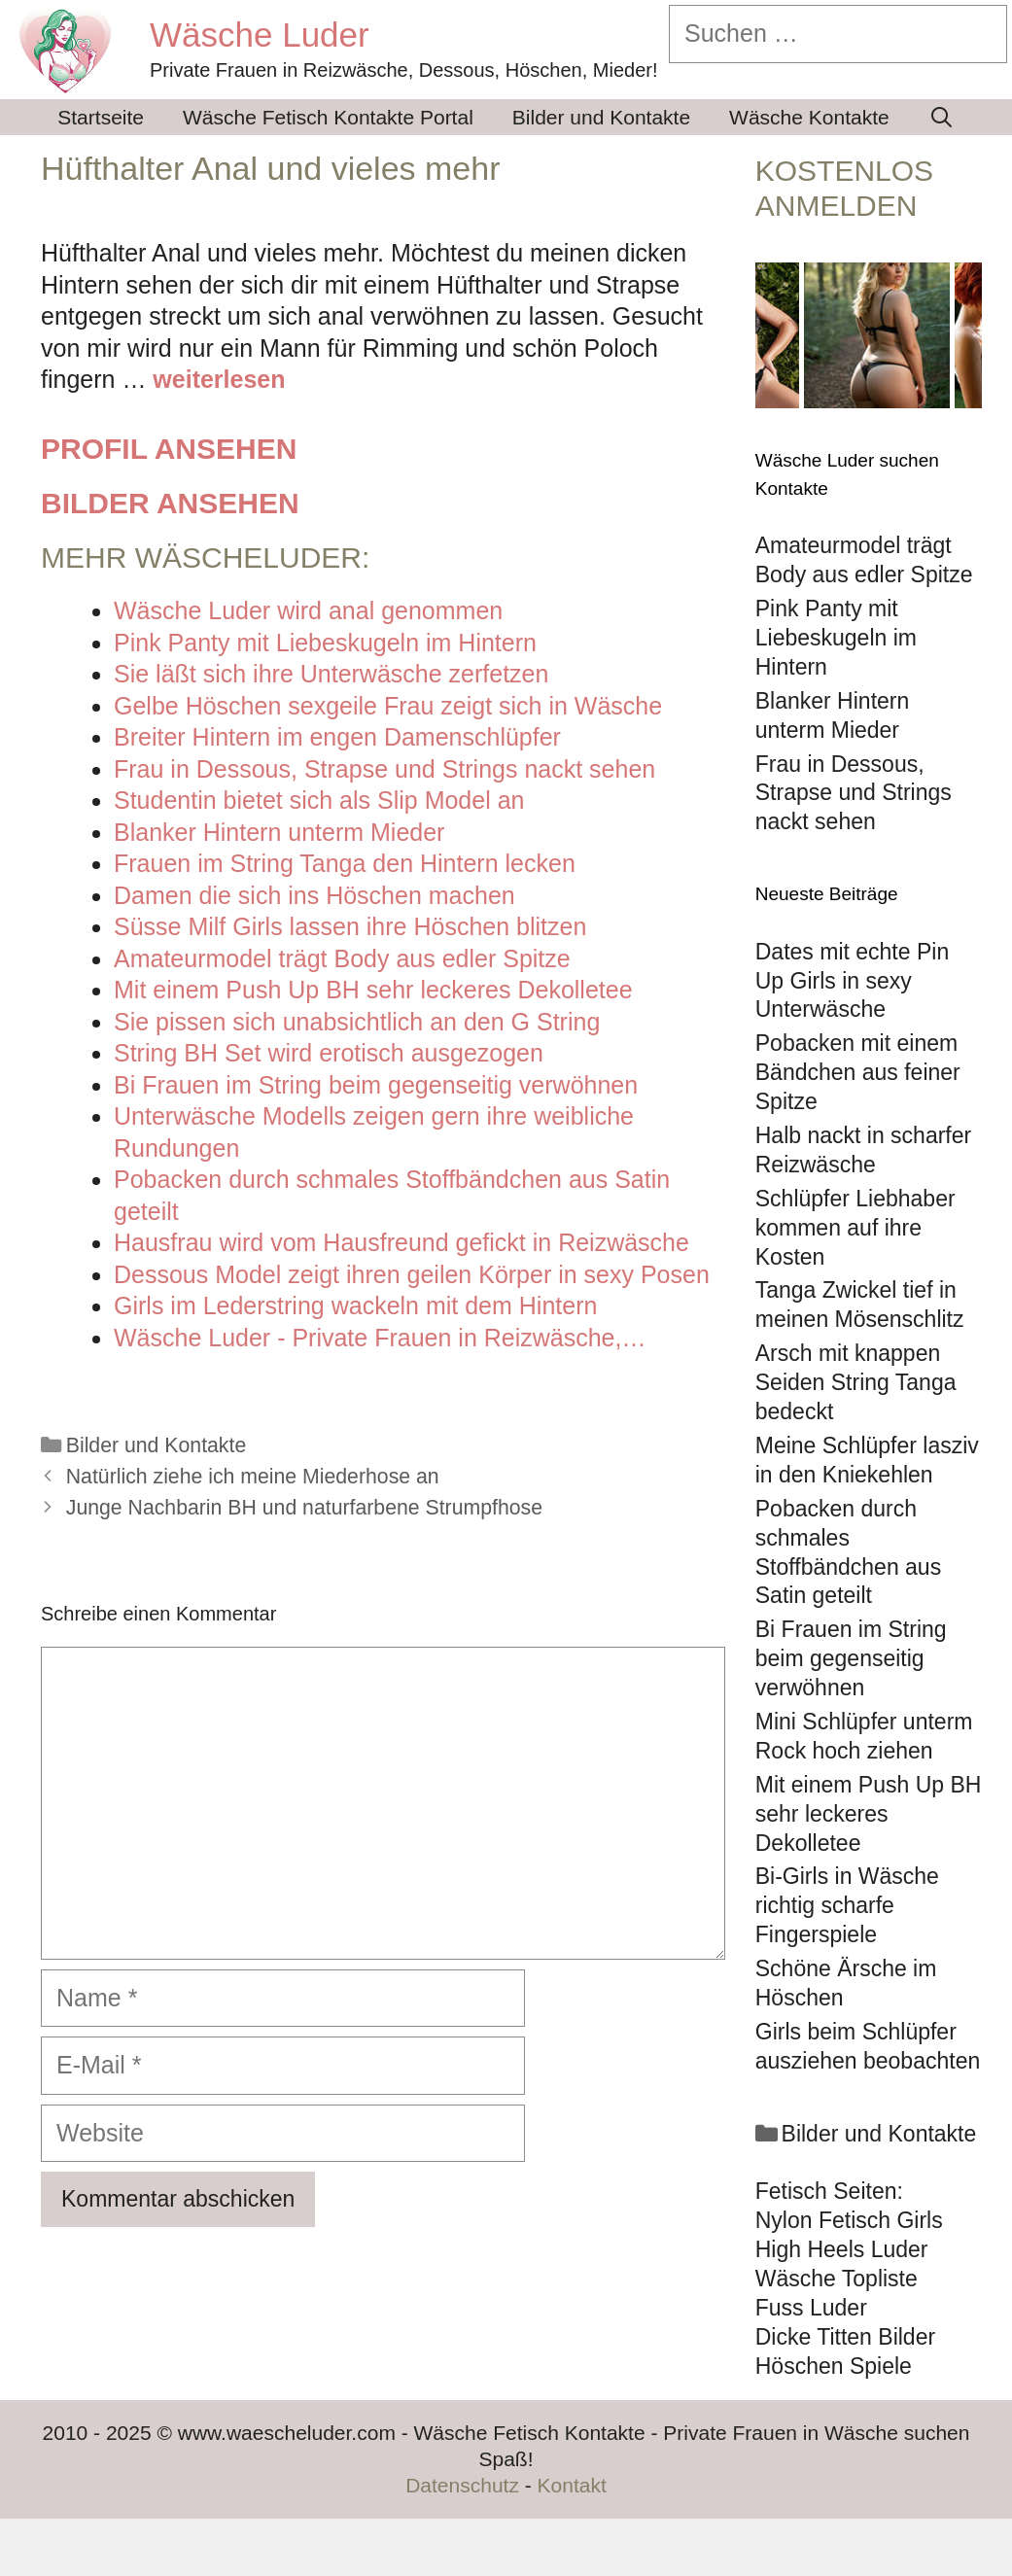  I want to click on Höschen Spiele, so click(833, 2366).